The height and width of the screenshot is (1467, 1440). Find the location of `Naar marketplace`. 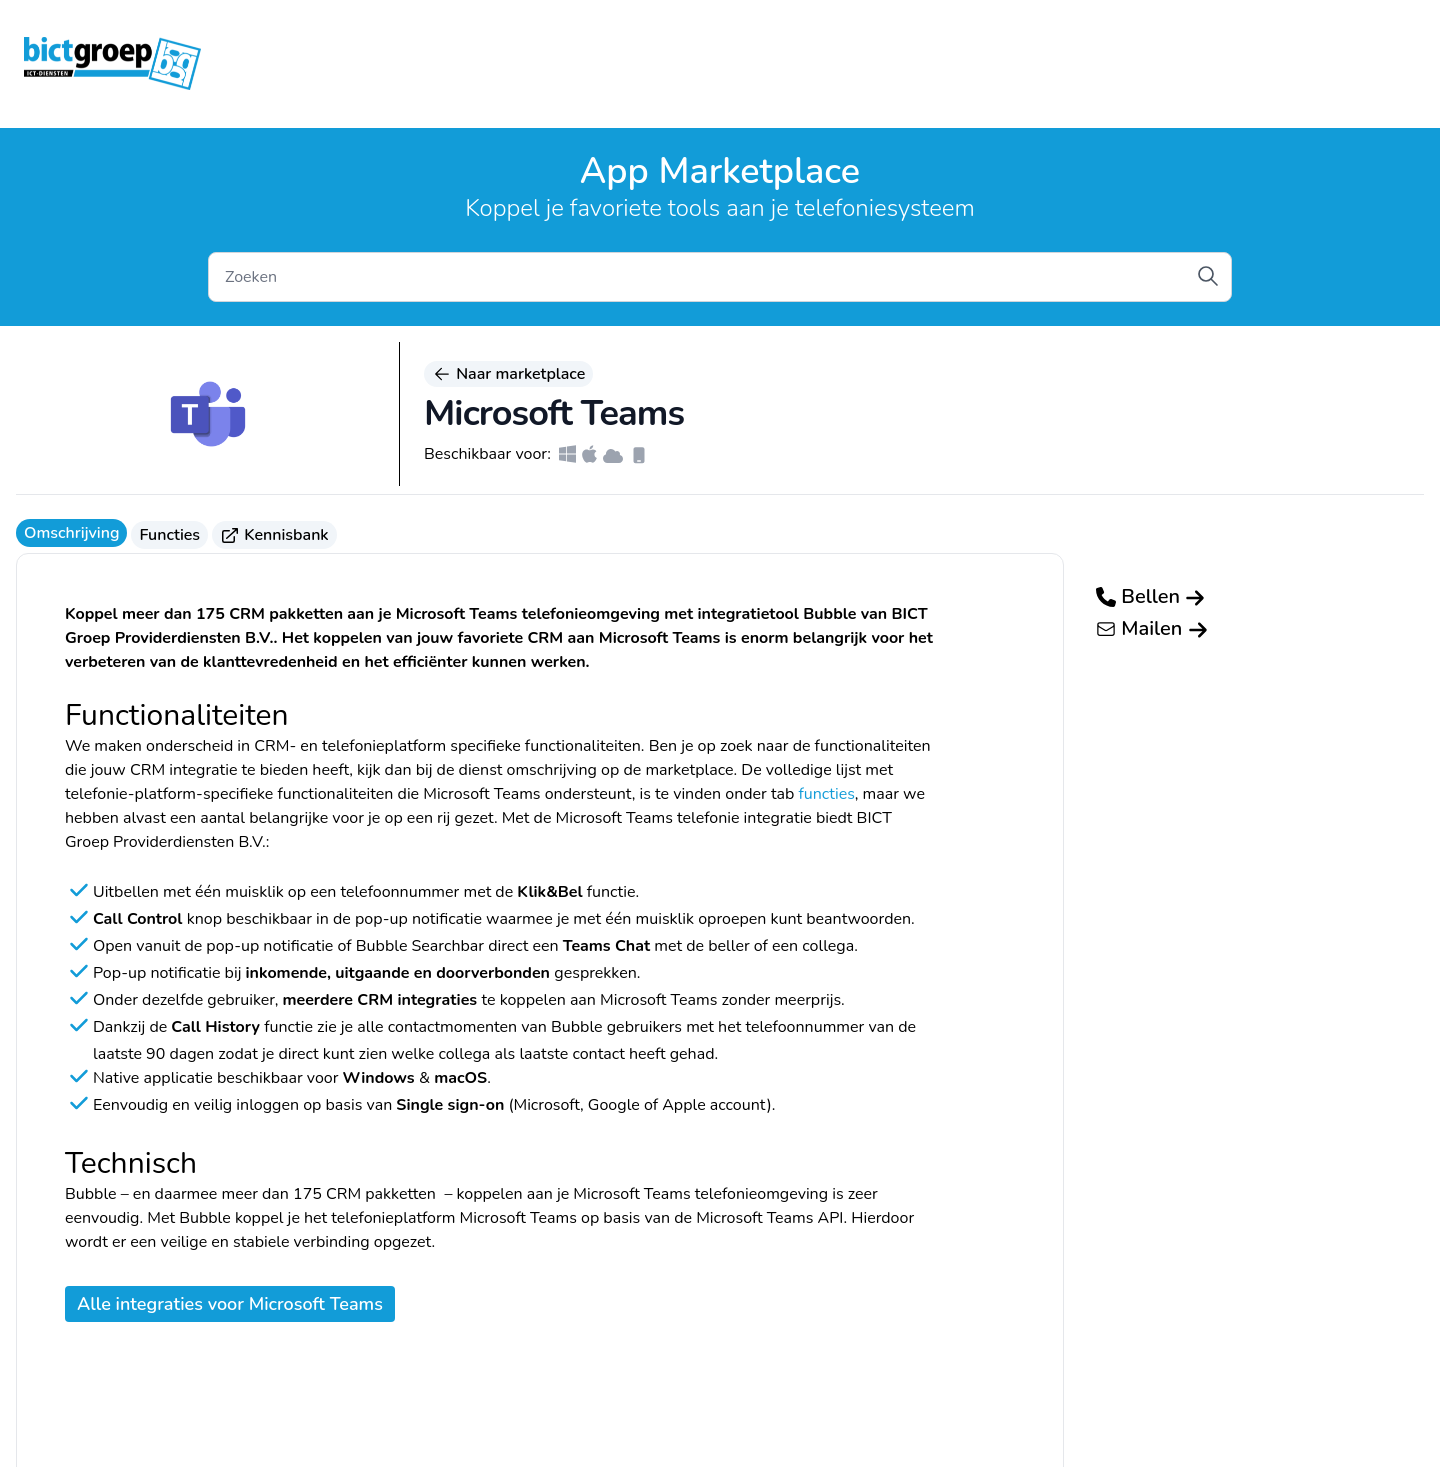

Naar marketplace is located at coordinates (508, 374).